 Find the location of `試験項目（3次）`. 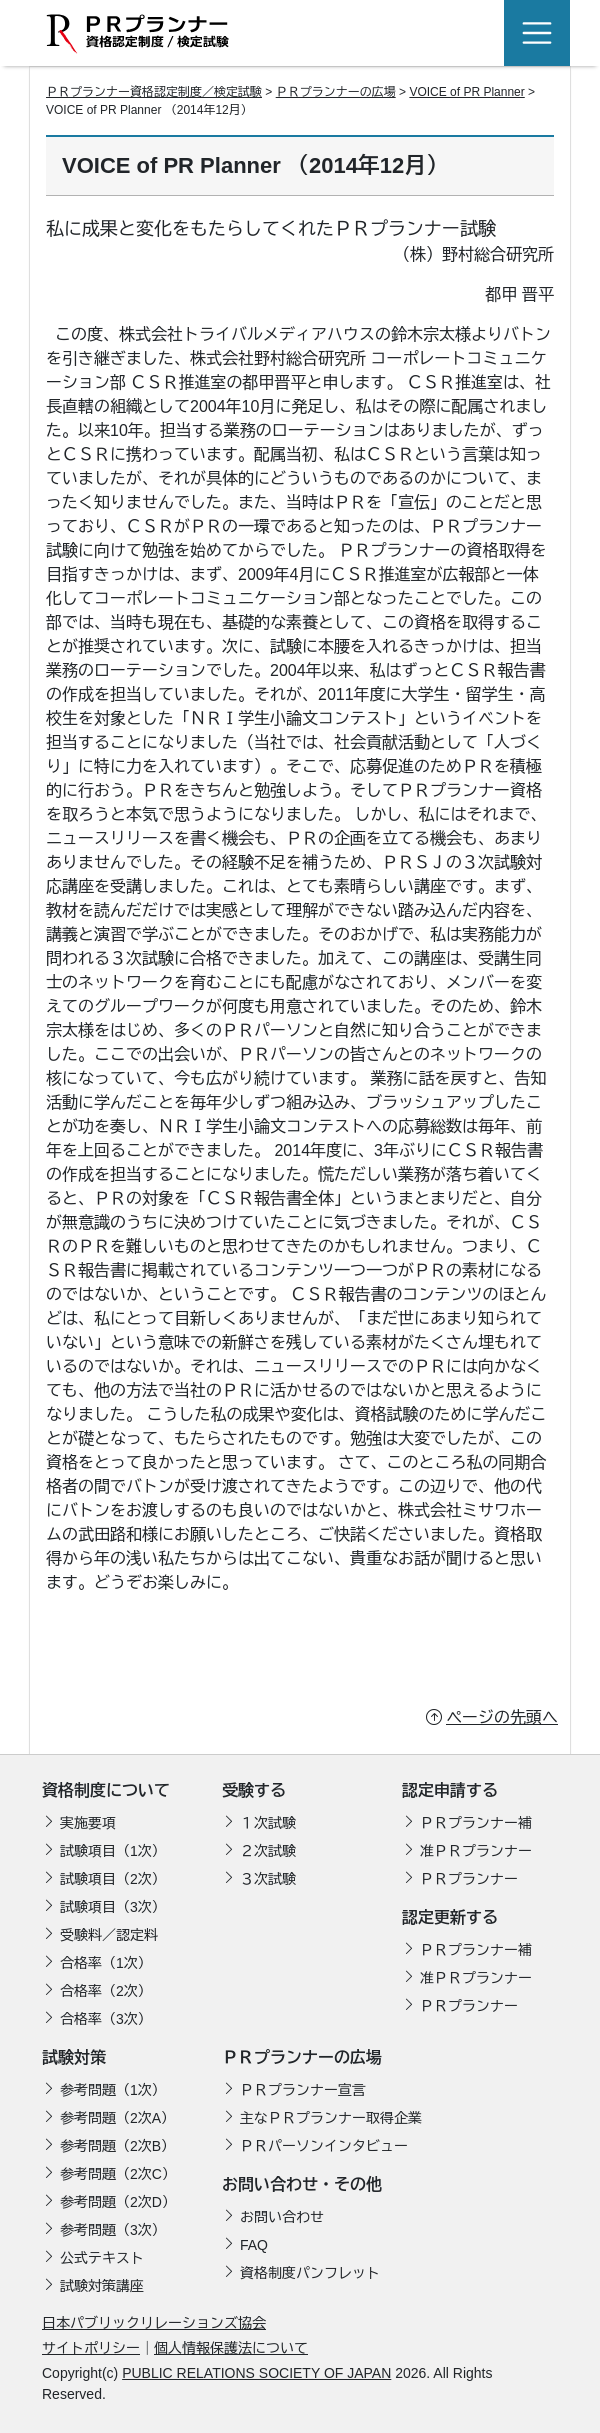

試験項目（3次） is located at coordinates (113, 1907).